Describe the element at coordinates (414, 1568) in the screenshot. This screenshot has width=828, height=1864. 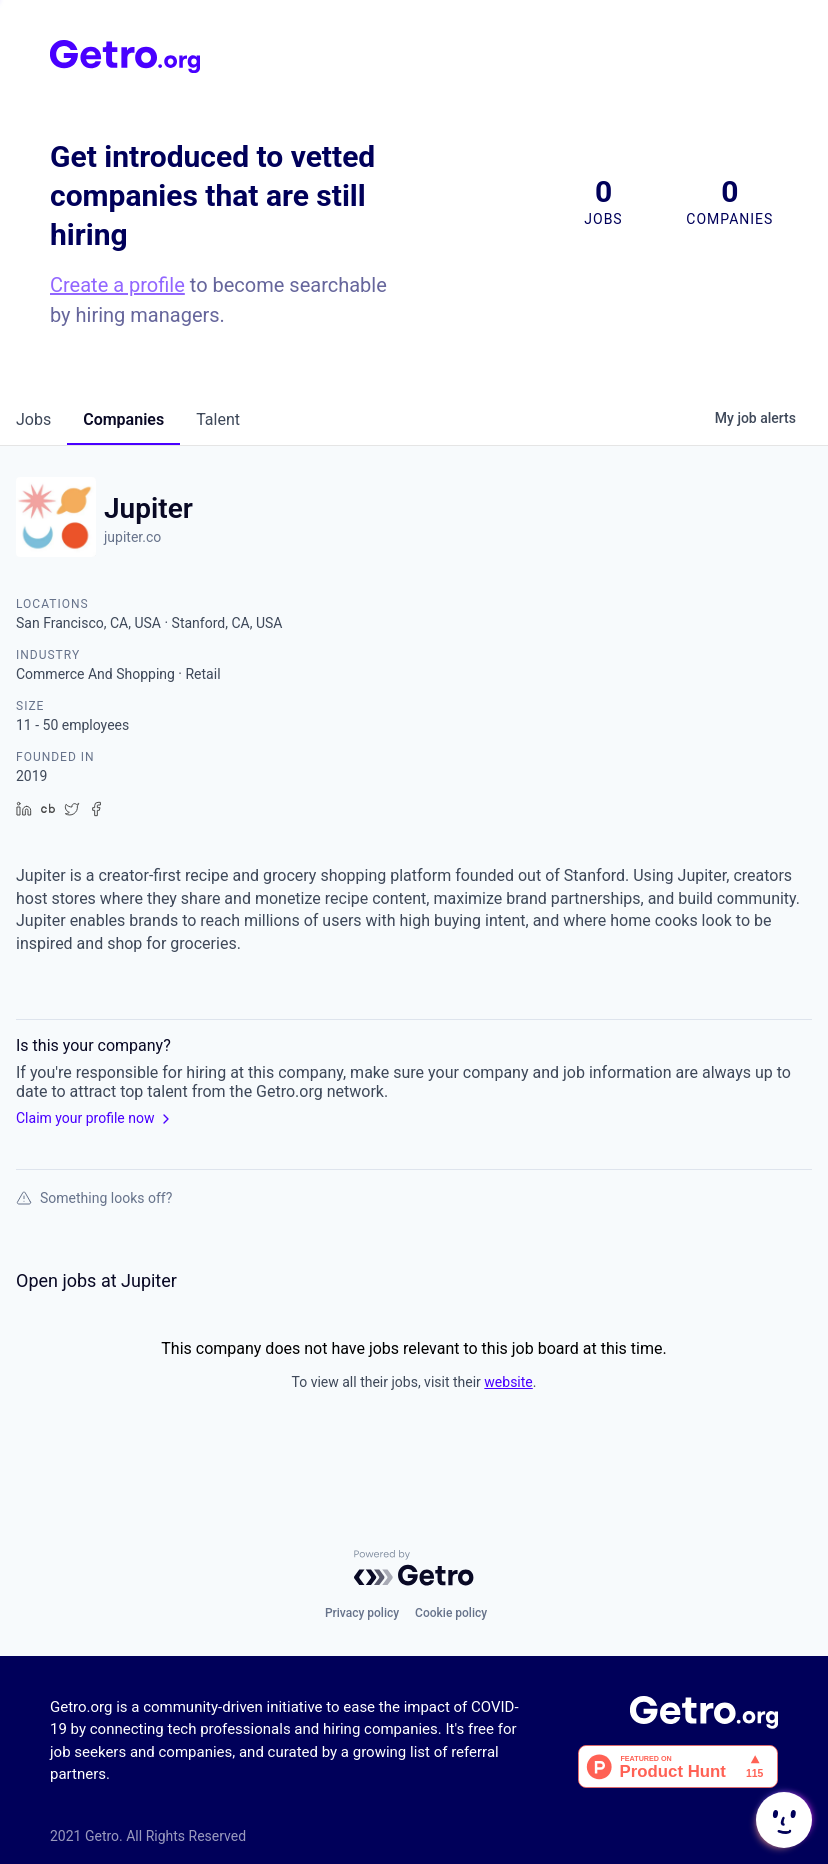
I see `[Powered by Getro.com]` at that location.